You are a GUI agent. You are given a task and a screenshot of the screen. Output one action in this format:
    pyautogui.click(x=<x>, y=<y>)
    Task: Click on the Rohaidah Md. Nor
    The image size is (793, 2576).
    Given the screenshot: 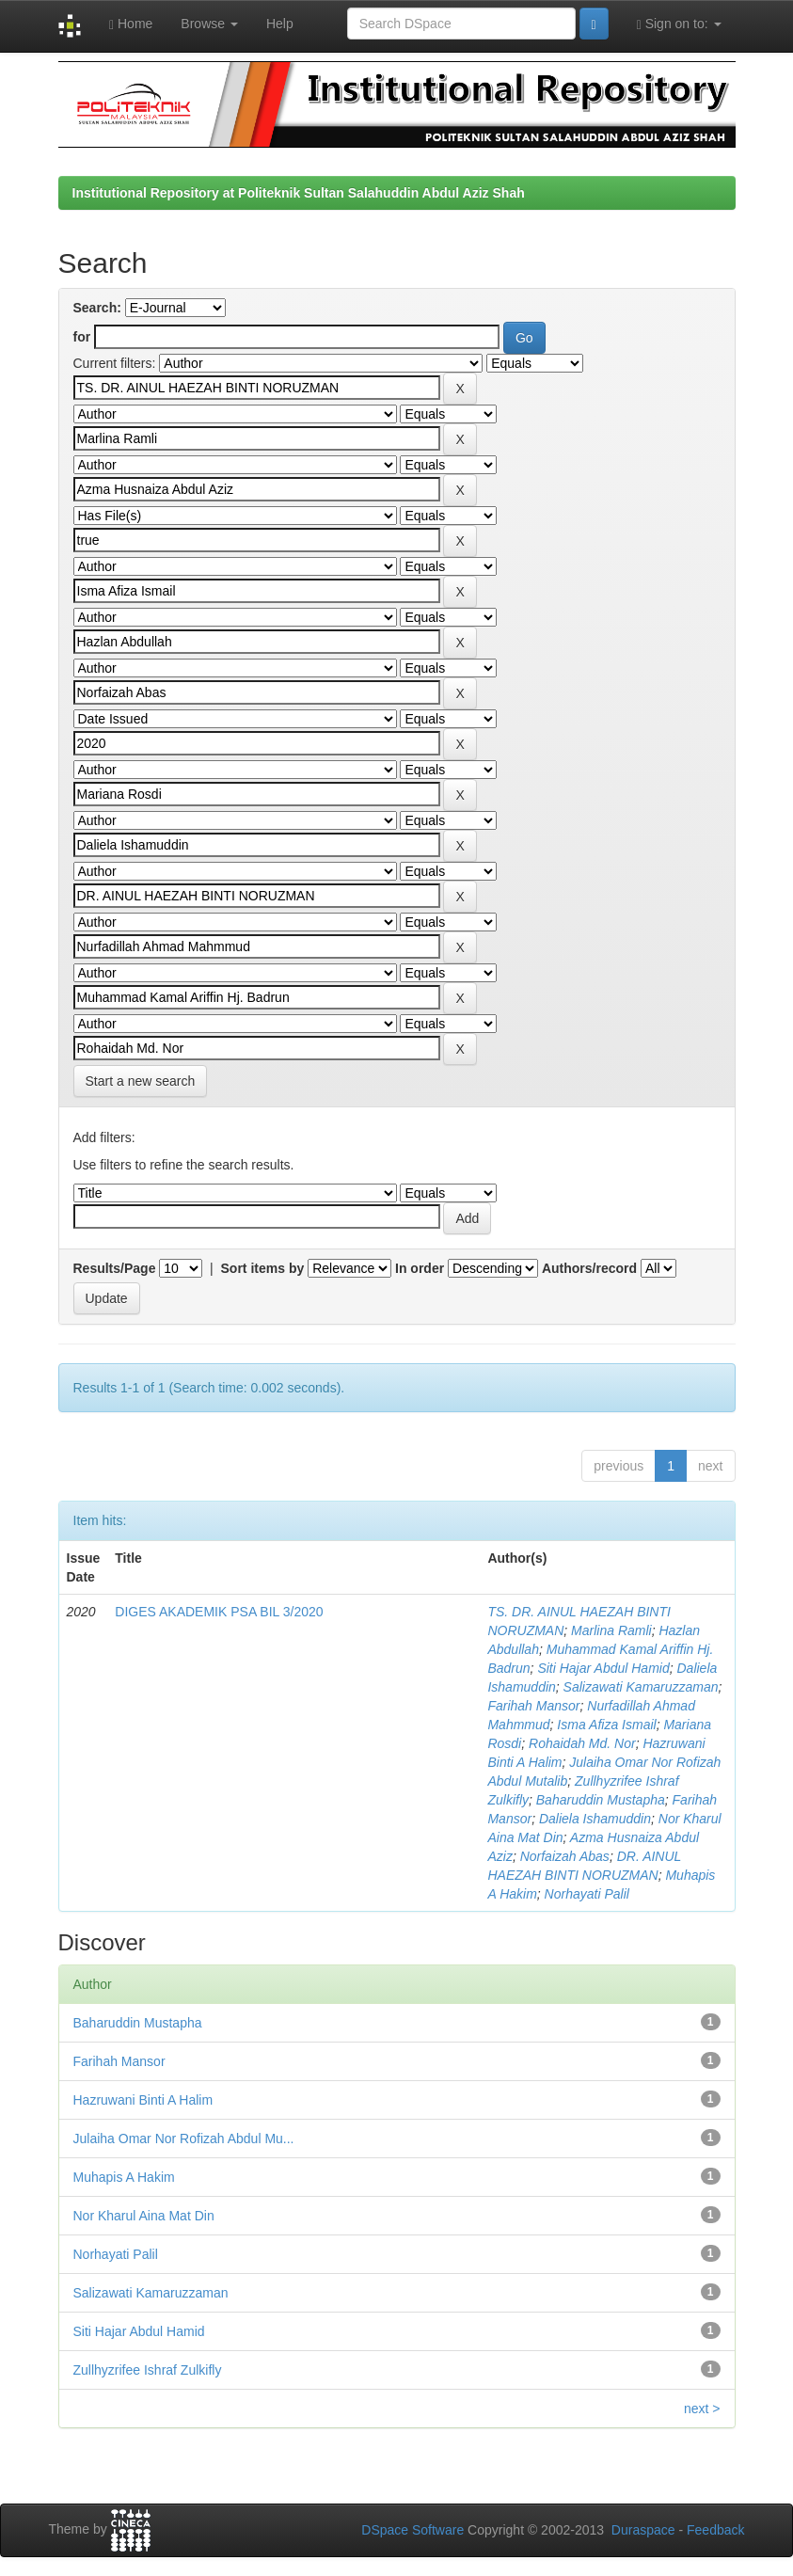 What is the action you would take?
    pyautogui.click(x=582, y=1743)
    